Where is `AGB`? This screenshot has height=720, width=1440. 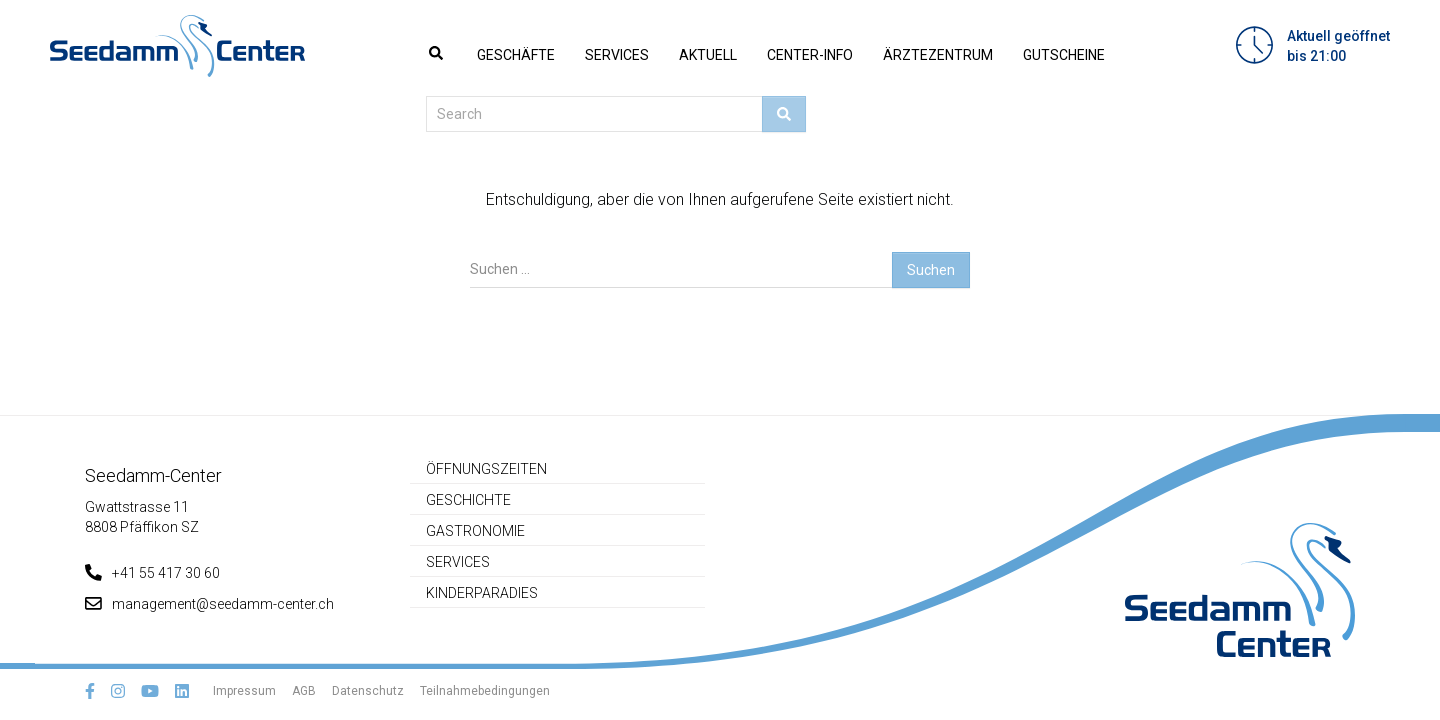
AGB is located at coordinates (304, 691).